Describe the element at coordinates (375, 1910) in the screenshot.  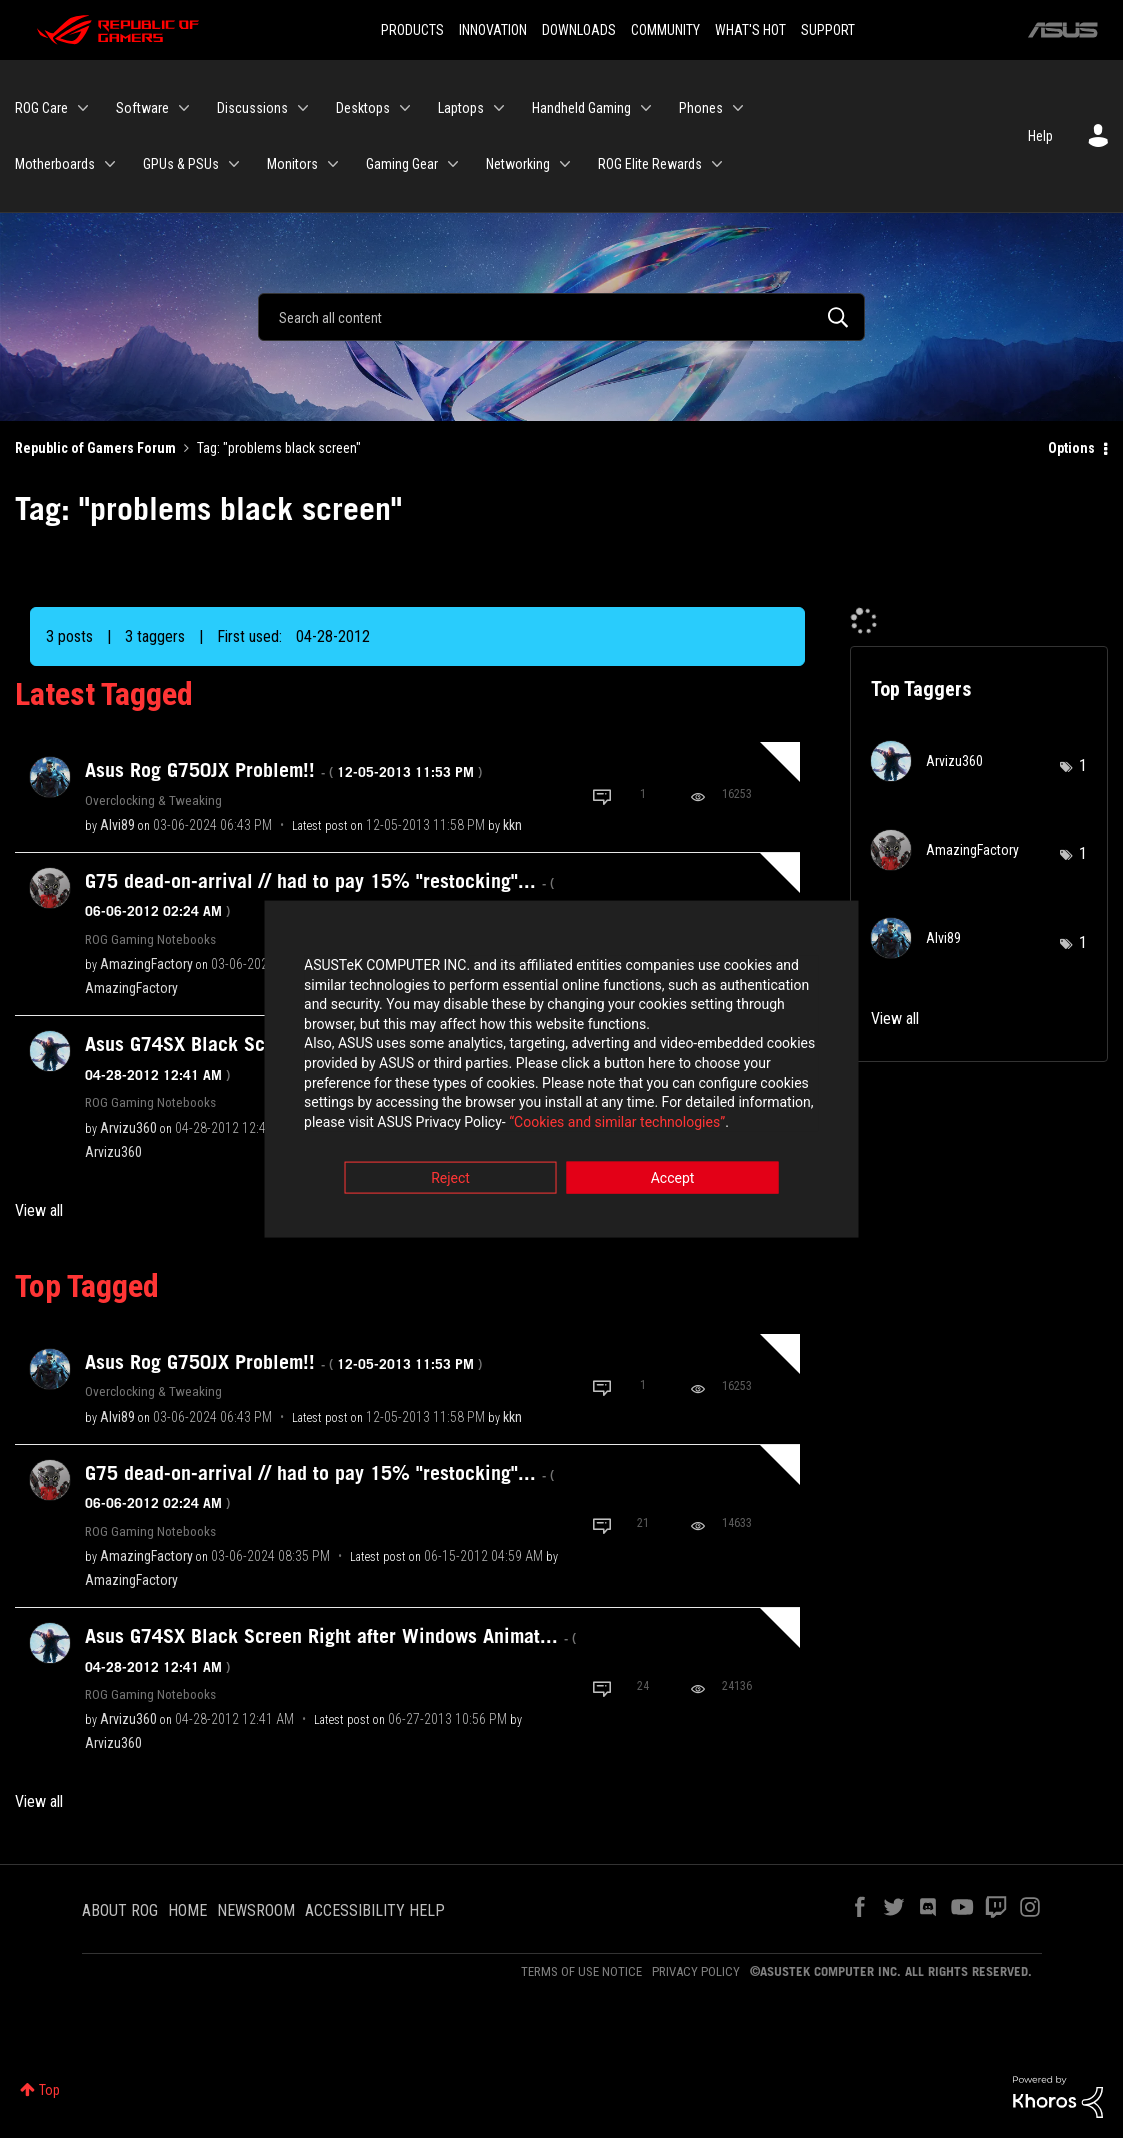
I see `ACCESSIBILITY HELP` at that location.